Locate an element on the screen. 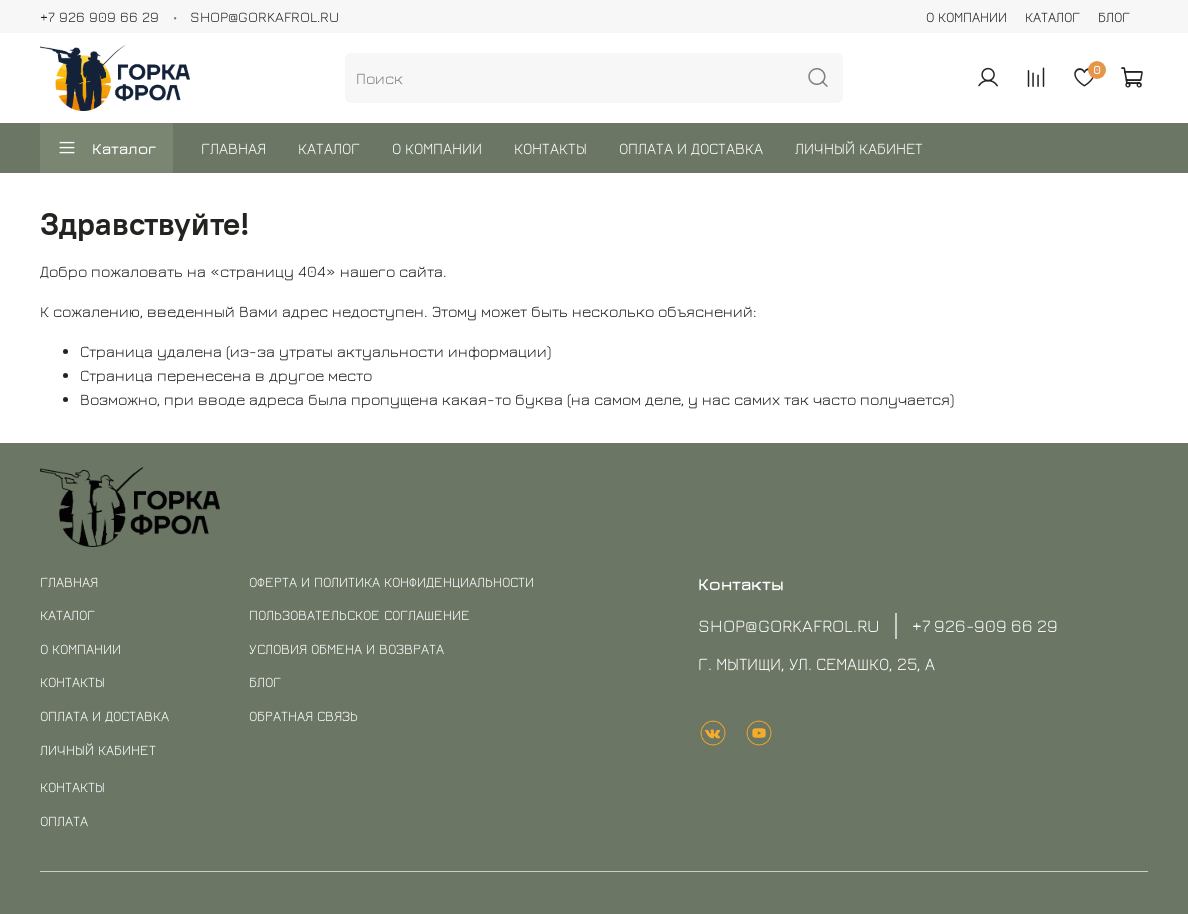  ЛИЧНЫЙ КАБИНЕТ is located at coordinates (859, 148).